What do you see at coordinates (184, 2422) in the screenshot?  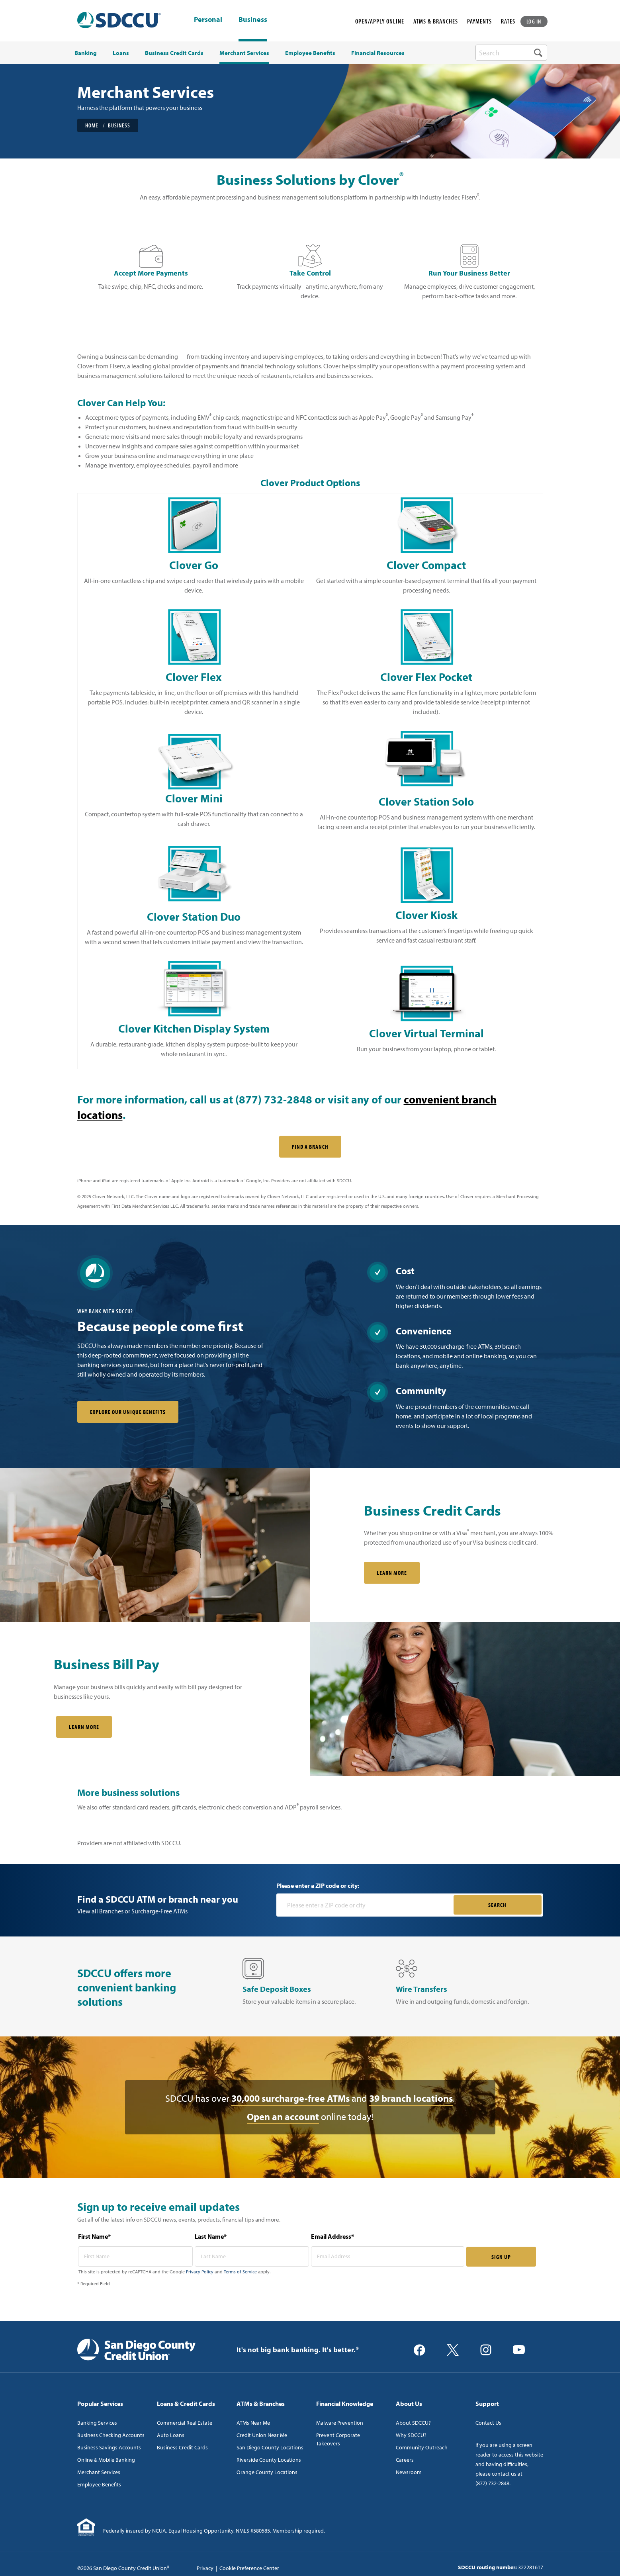 I see `Commercial Real Estate` at bounding box center [184, 2422].